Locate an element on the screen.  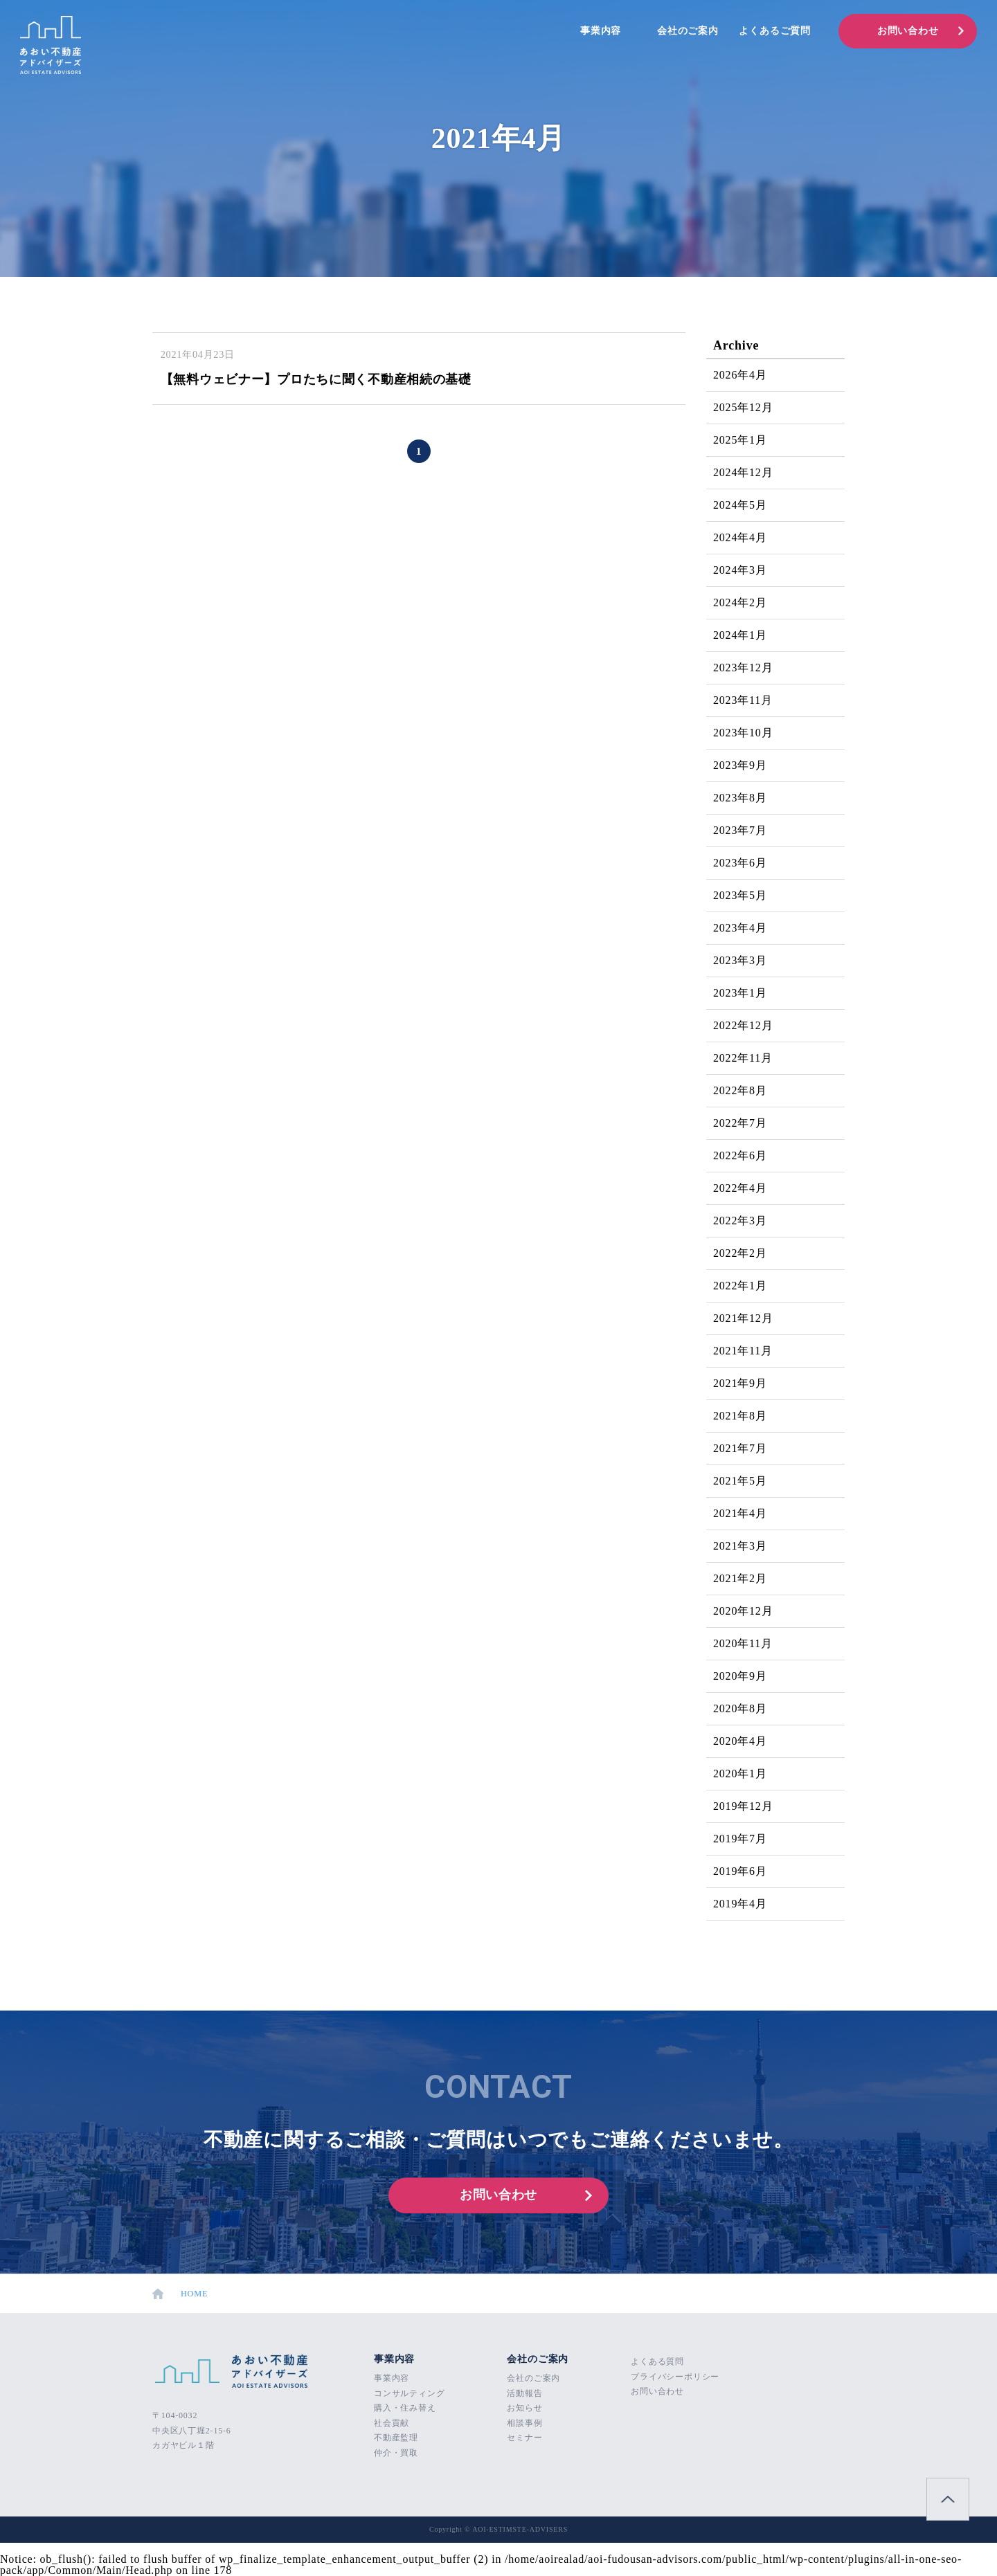
2023年1月 is located at coordinates (740, 993).